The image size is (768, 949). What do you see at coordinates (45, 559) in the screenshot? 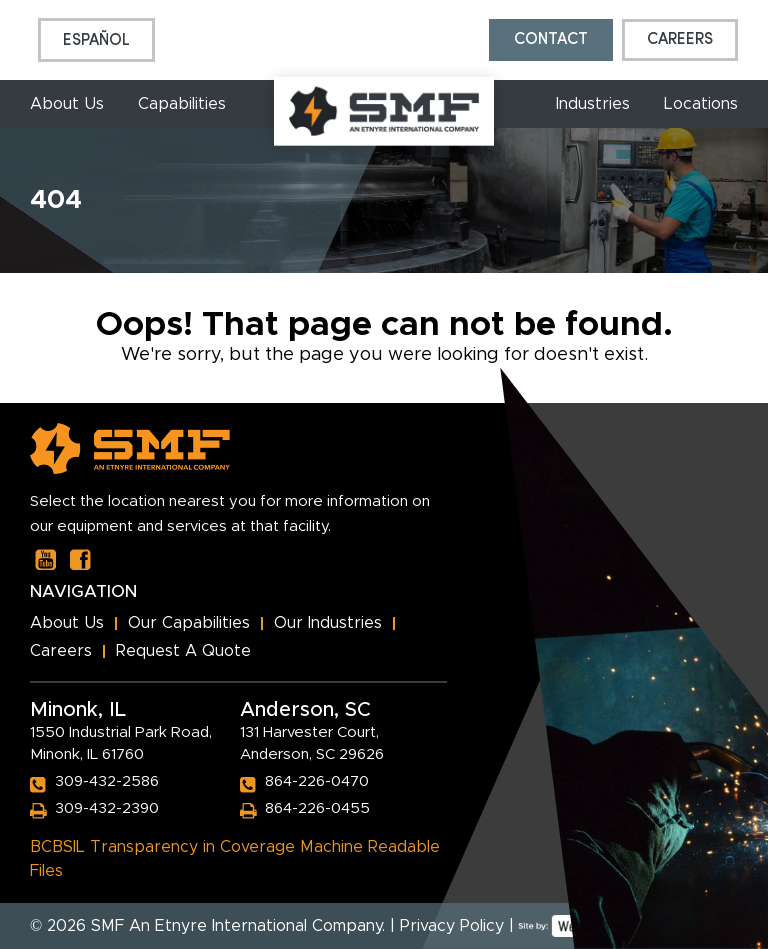
I see `[Our Youtube Page]` at bounding box center [45, 559].